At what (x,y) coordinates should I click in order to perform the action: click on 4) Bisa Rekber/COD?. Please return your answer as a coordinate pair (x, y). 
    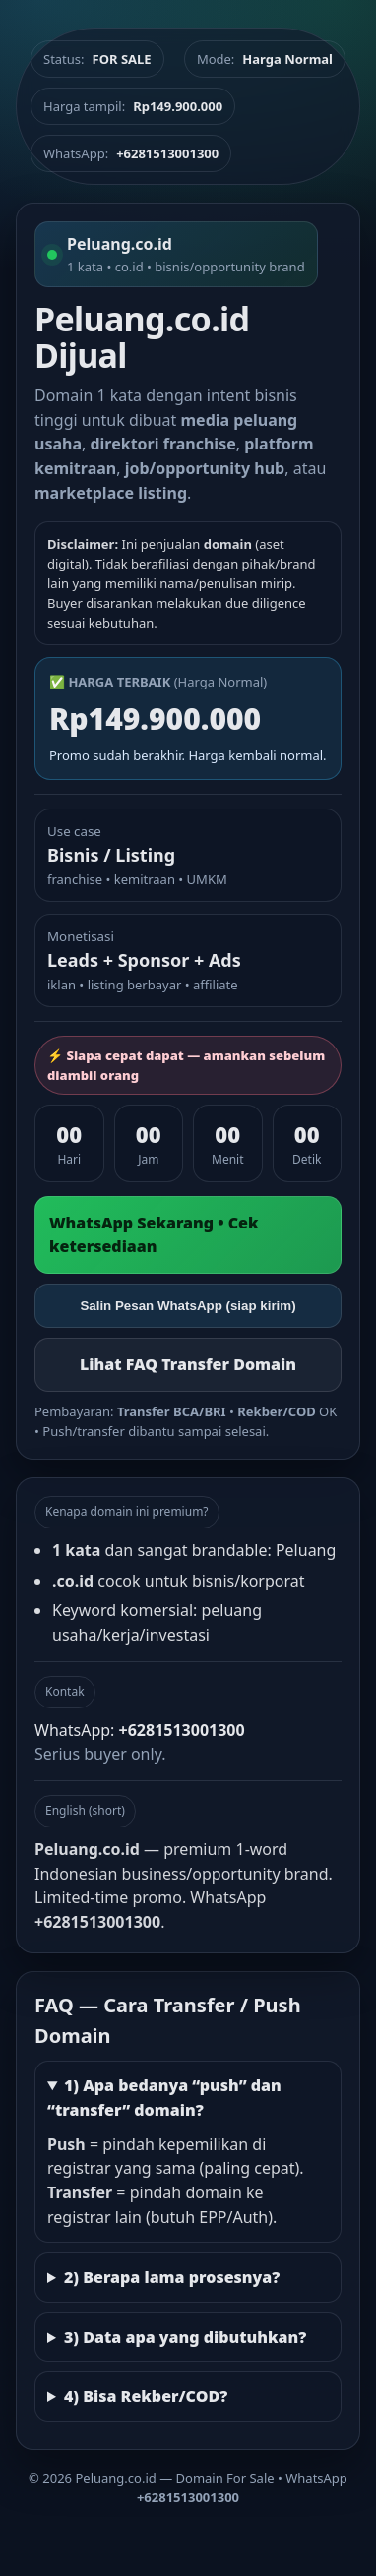
    Looking at the image, I should click on (145, 2396).